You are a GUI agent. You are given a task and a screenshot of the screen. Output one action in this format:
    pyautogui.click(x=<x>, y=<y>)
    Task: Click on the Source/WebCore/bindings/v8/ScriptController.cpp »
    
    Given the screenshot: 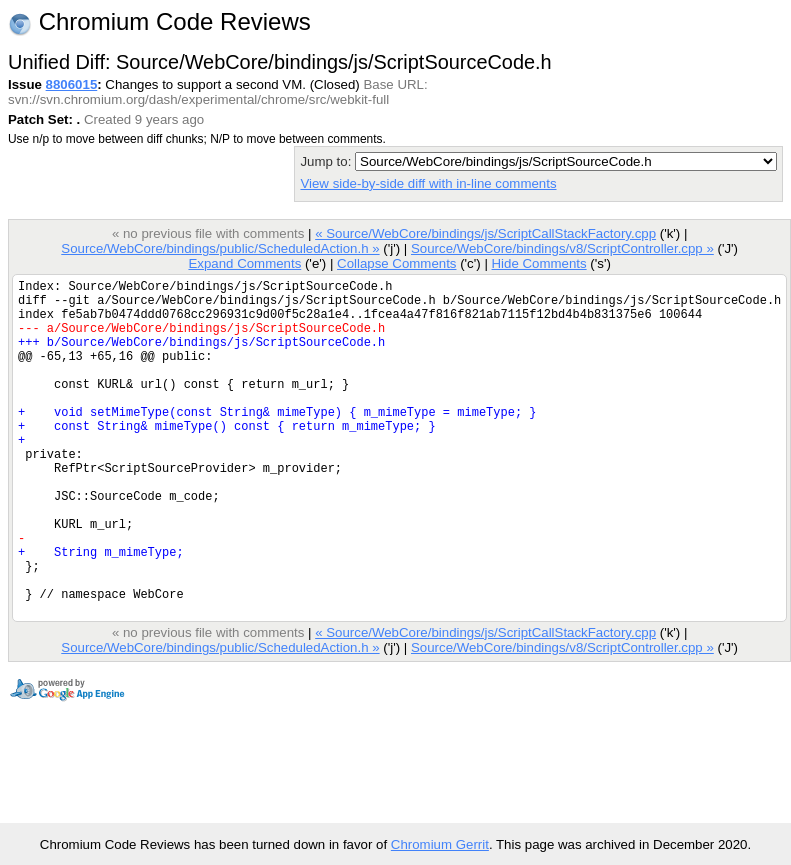 What is the action you would take?
    pyautogui.click(x=562, y=248)
    